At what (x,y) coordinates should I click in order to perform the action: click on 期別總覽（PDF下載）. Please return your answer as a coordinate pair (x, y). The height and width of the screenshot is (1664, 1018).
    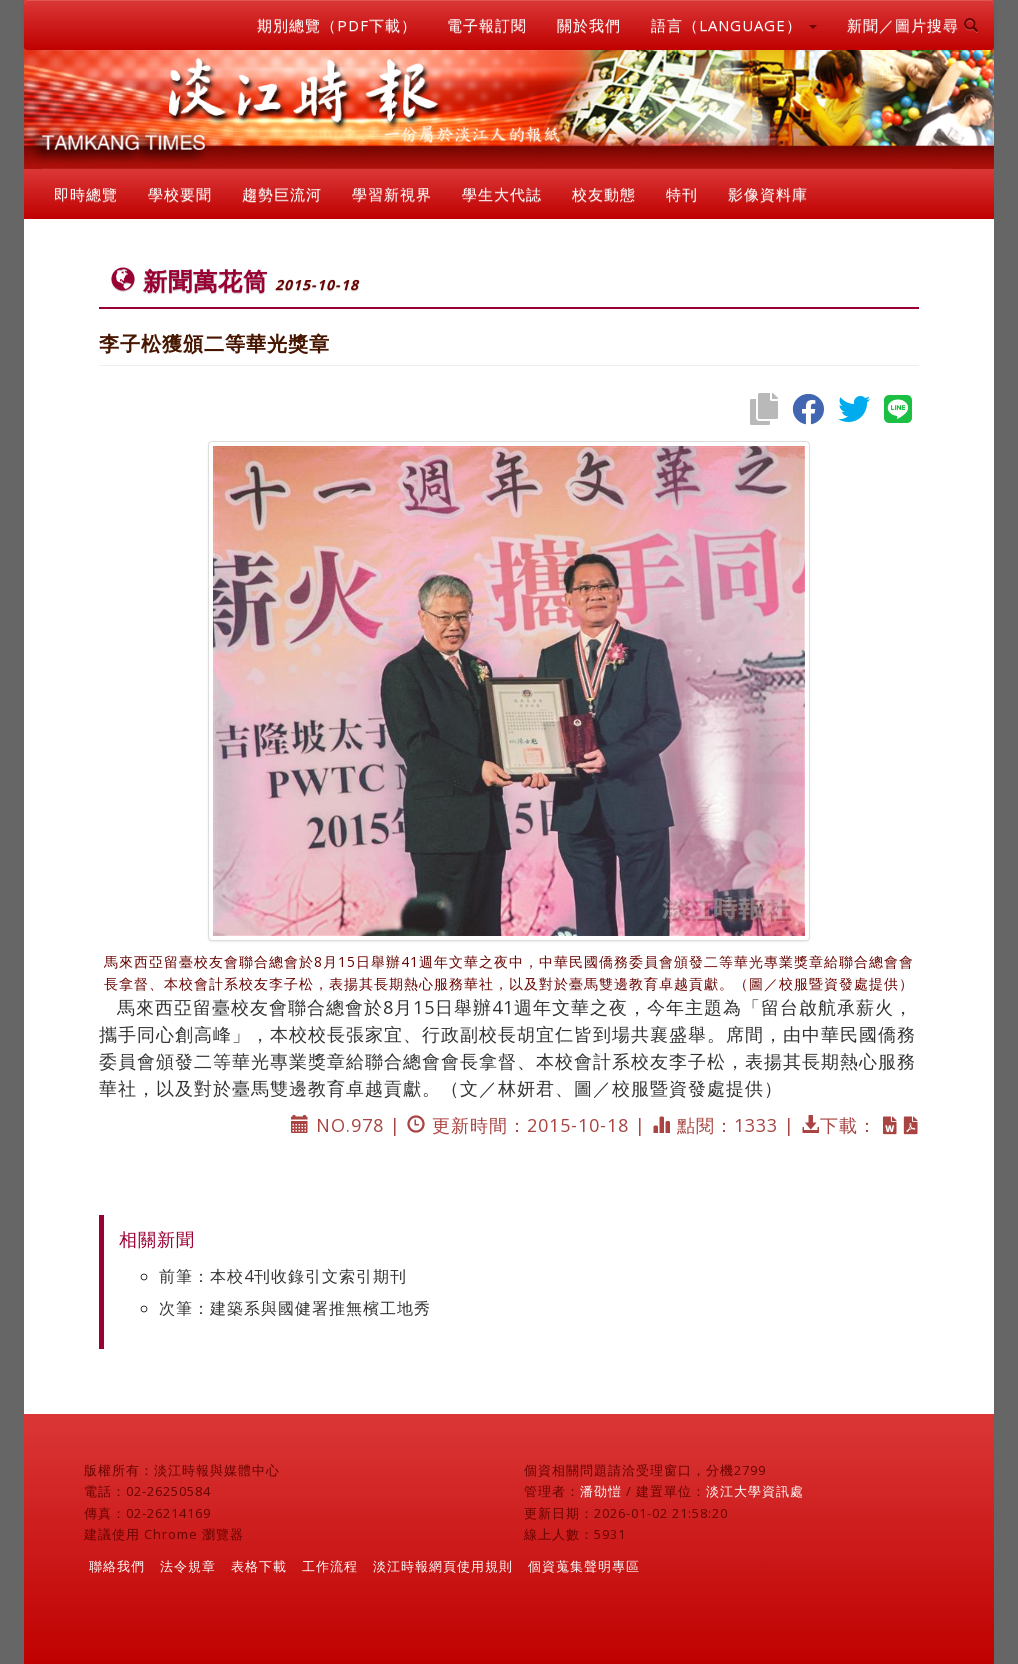
    Looking at the image, I should click on (337, 25).